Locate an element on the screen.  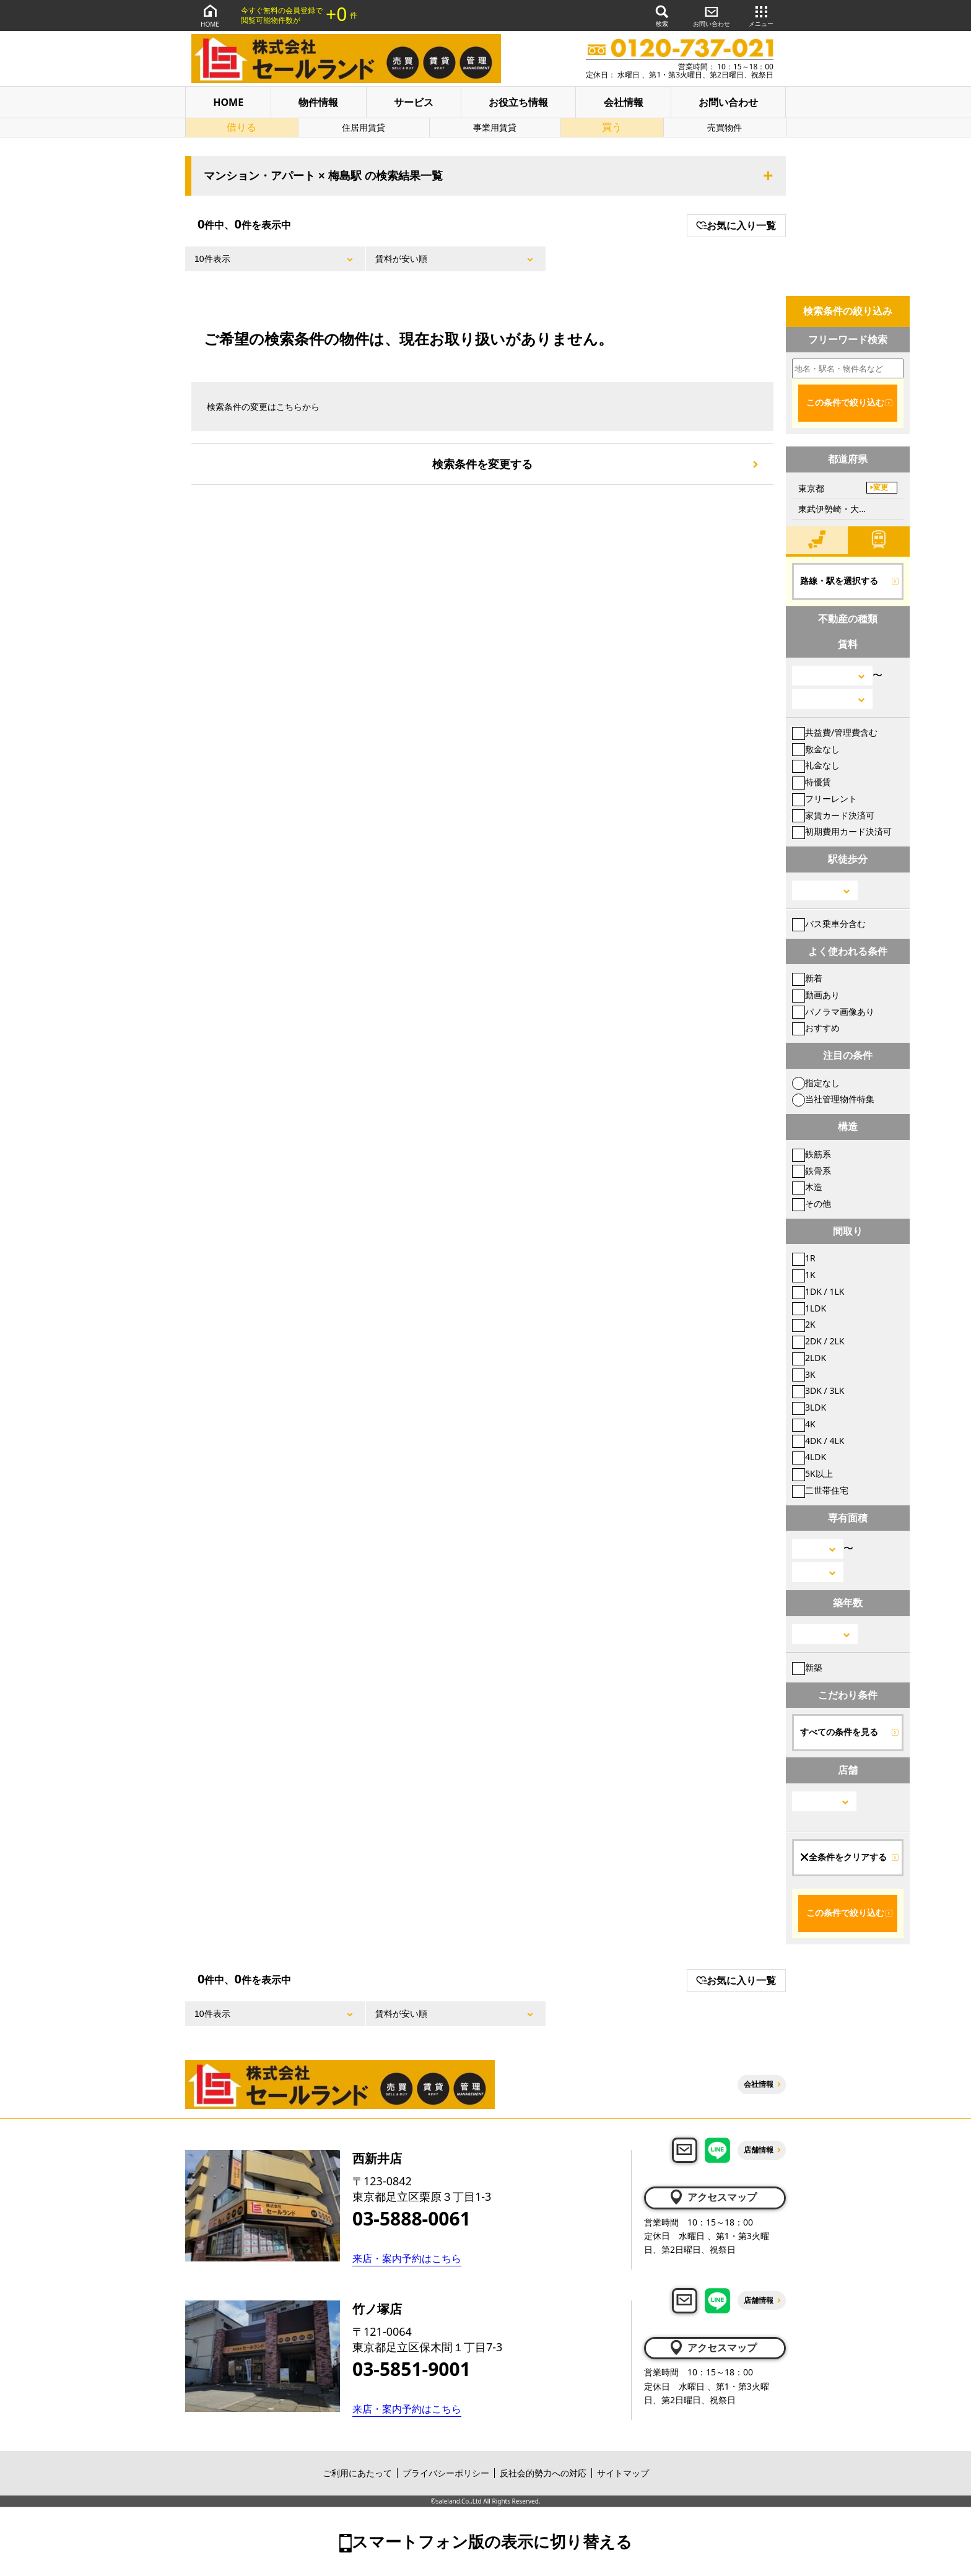
スマートフォン版の表示に切り替える is located at coordinates (492, 2541).